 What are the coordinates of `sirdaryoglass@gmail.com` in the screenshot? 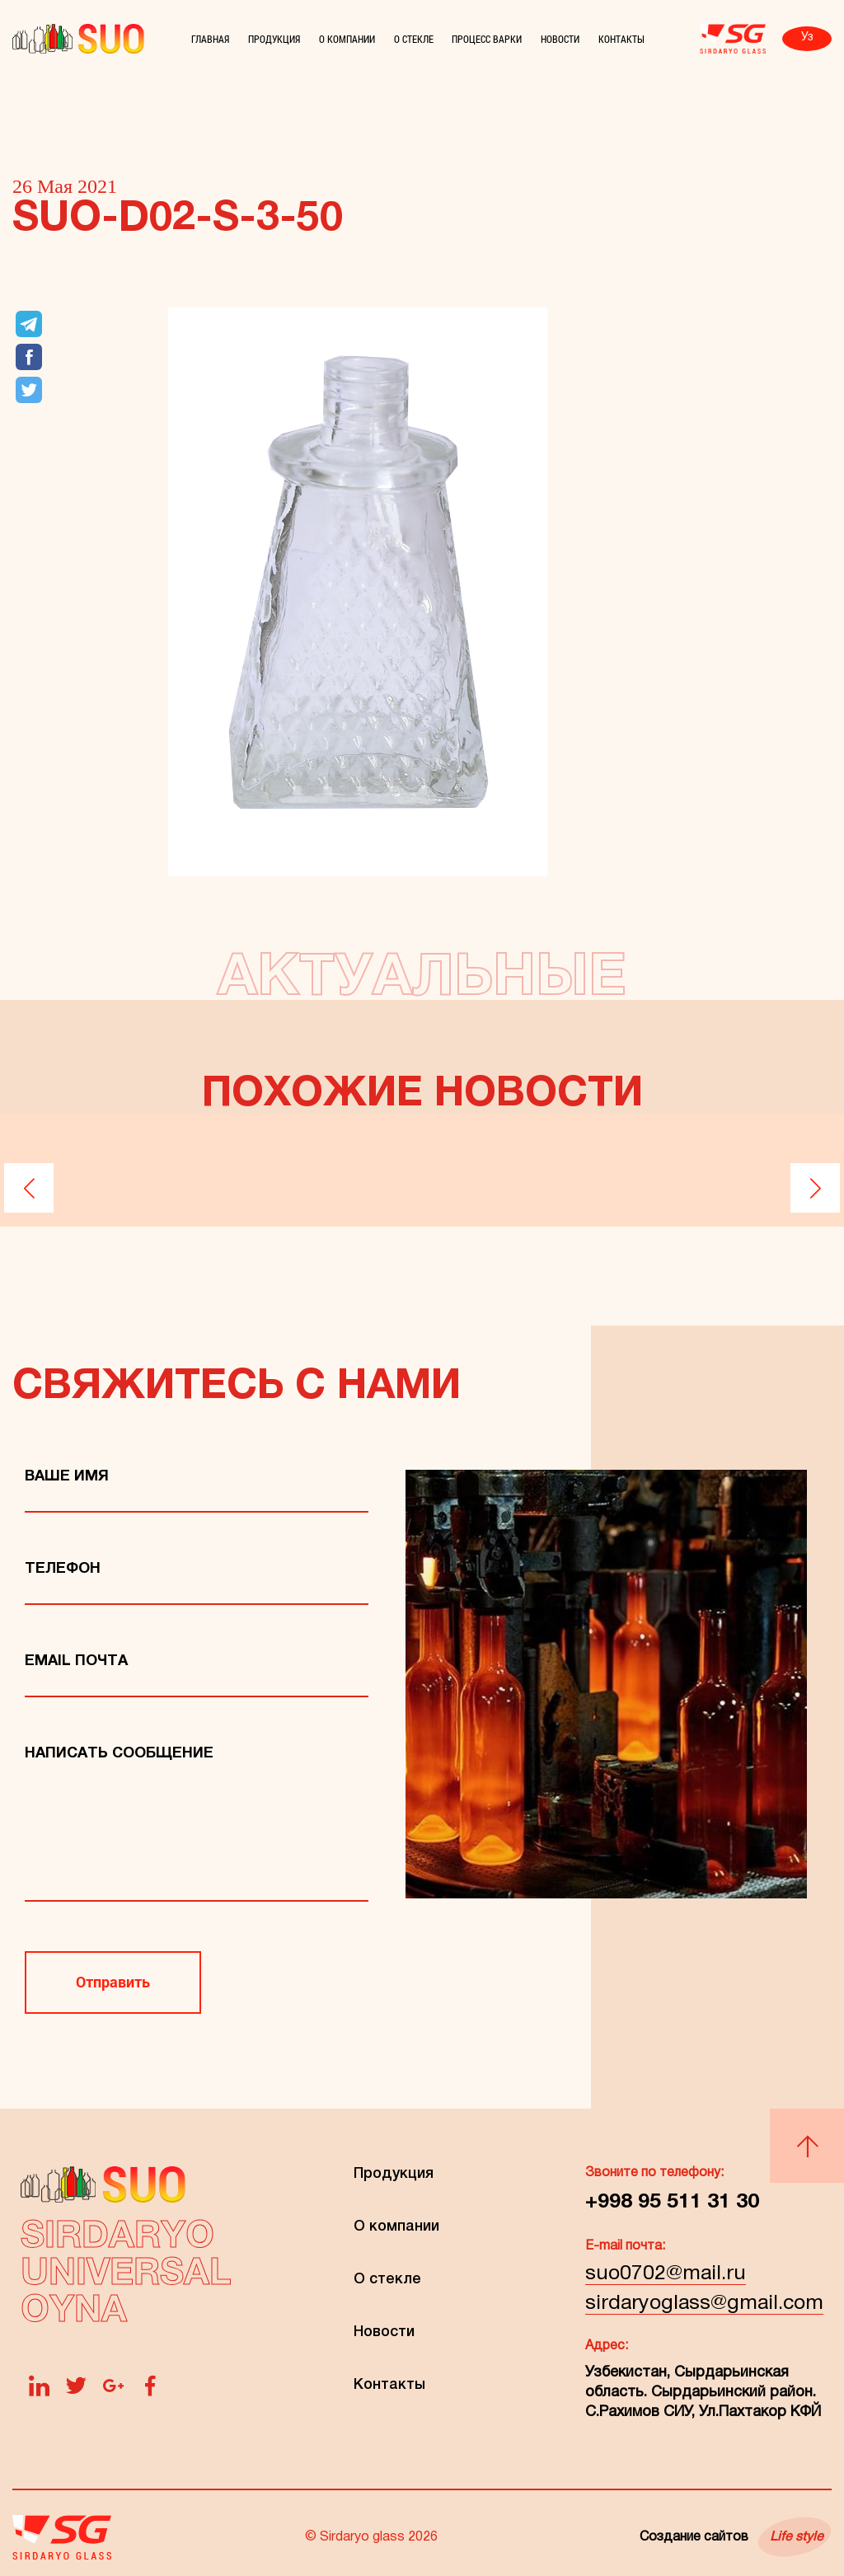 It's located at (704, 2303).